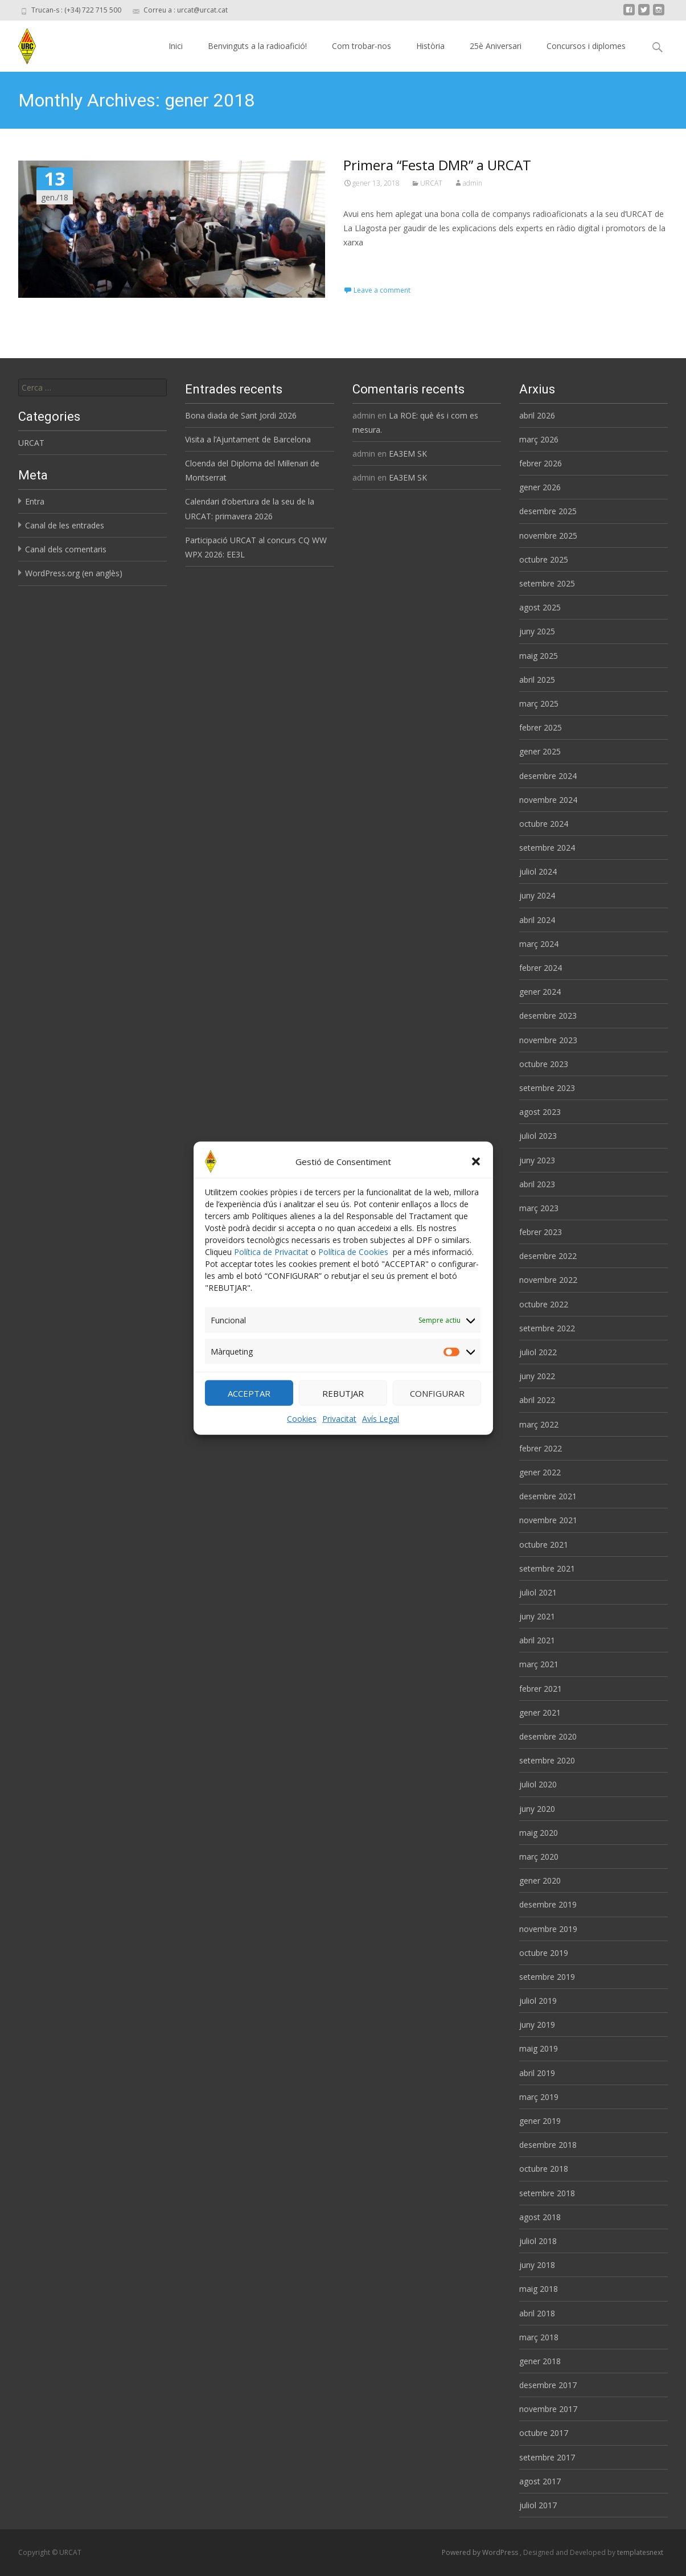  I want to click on setembre 2017, so click(547, 2457).